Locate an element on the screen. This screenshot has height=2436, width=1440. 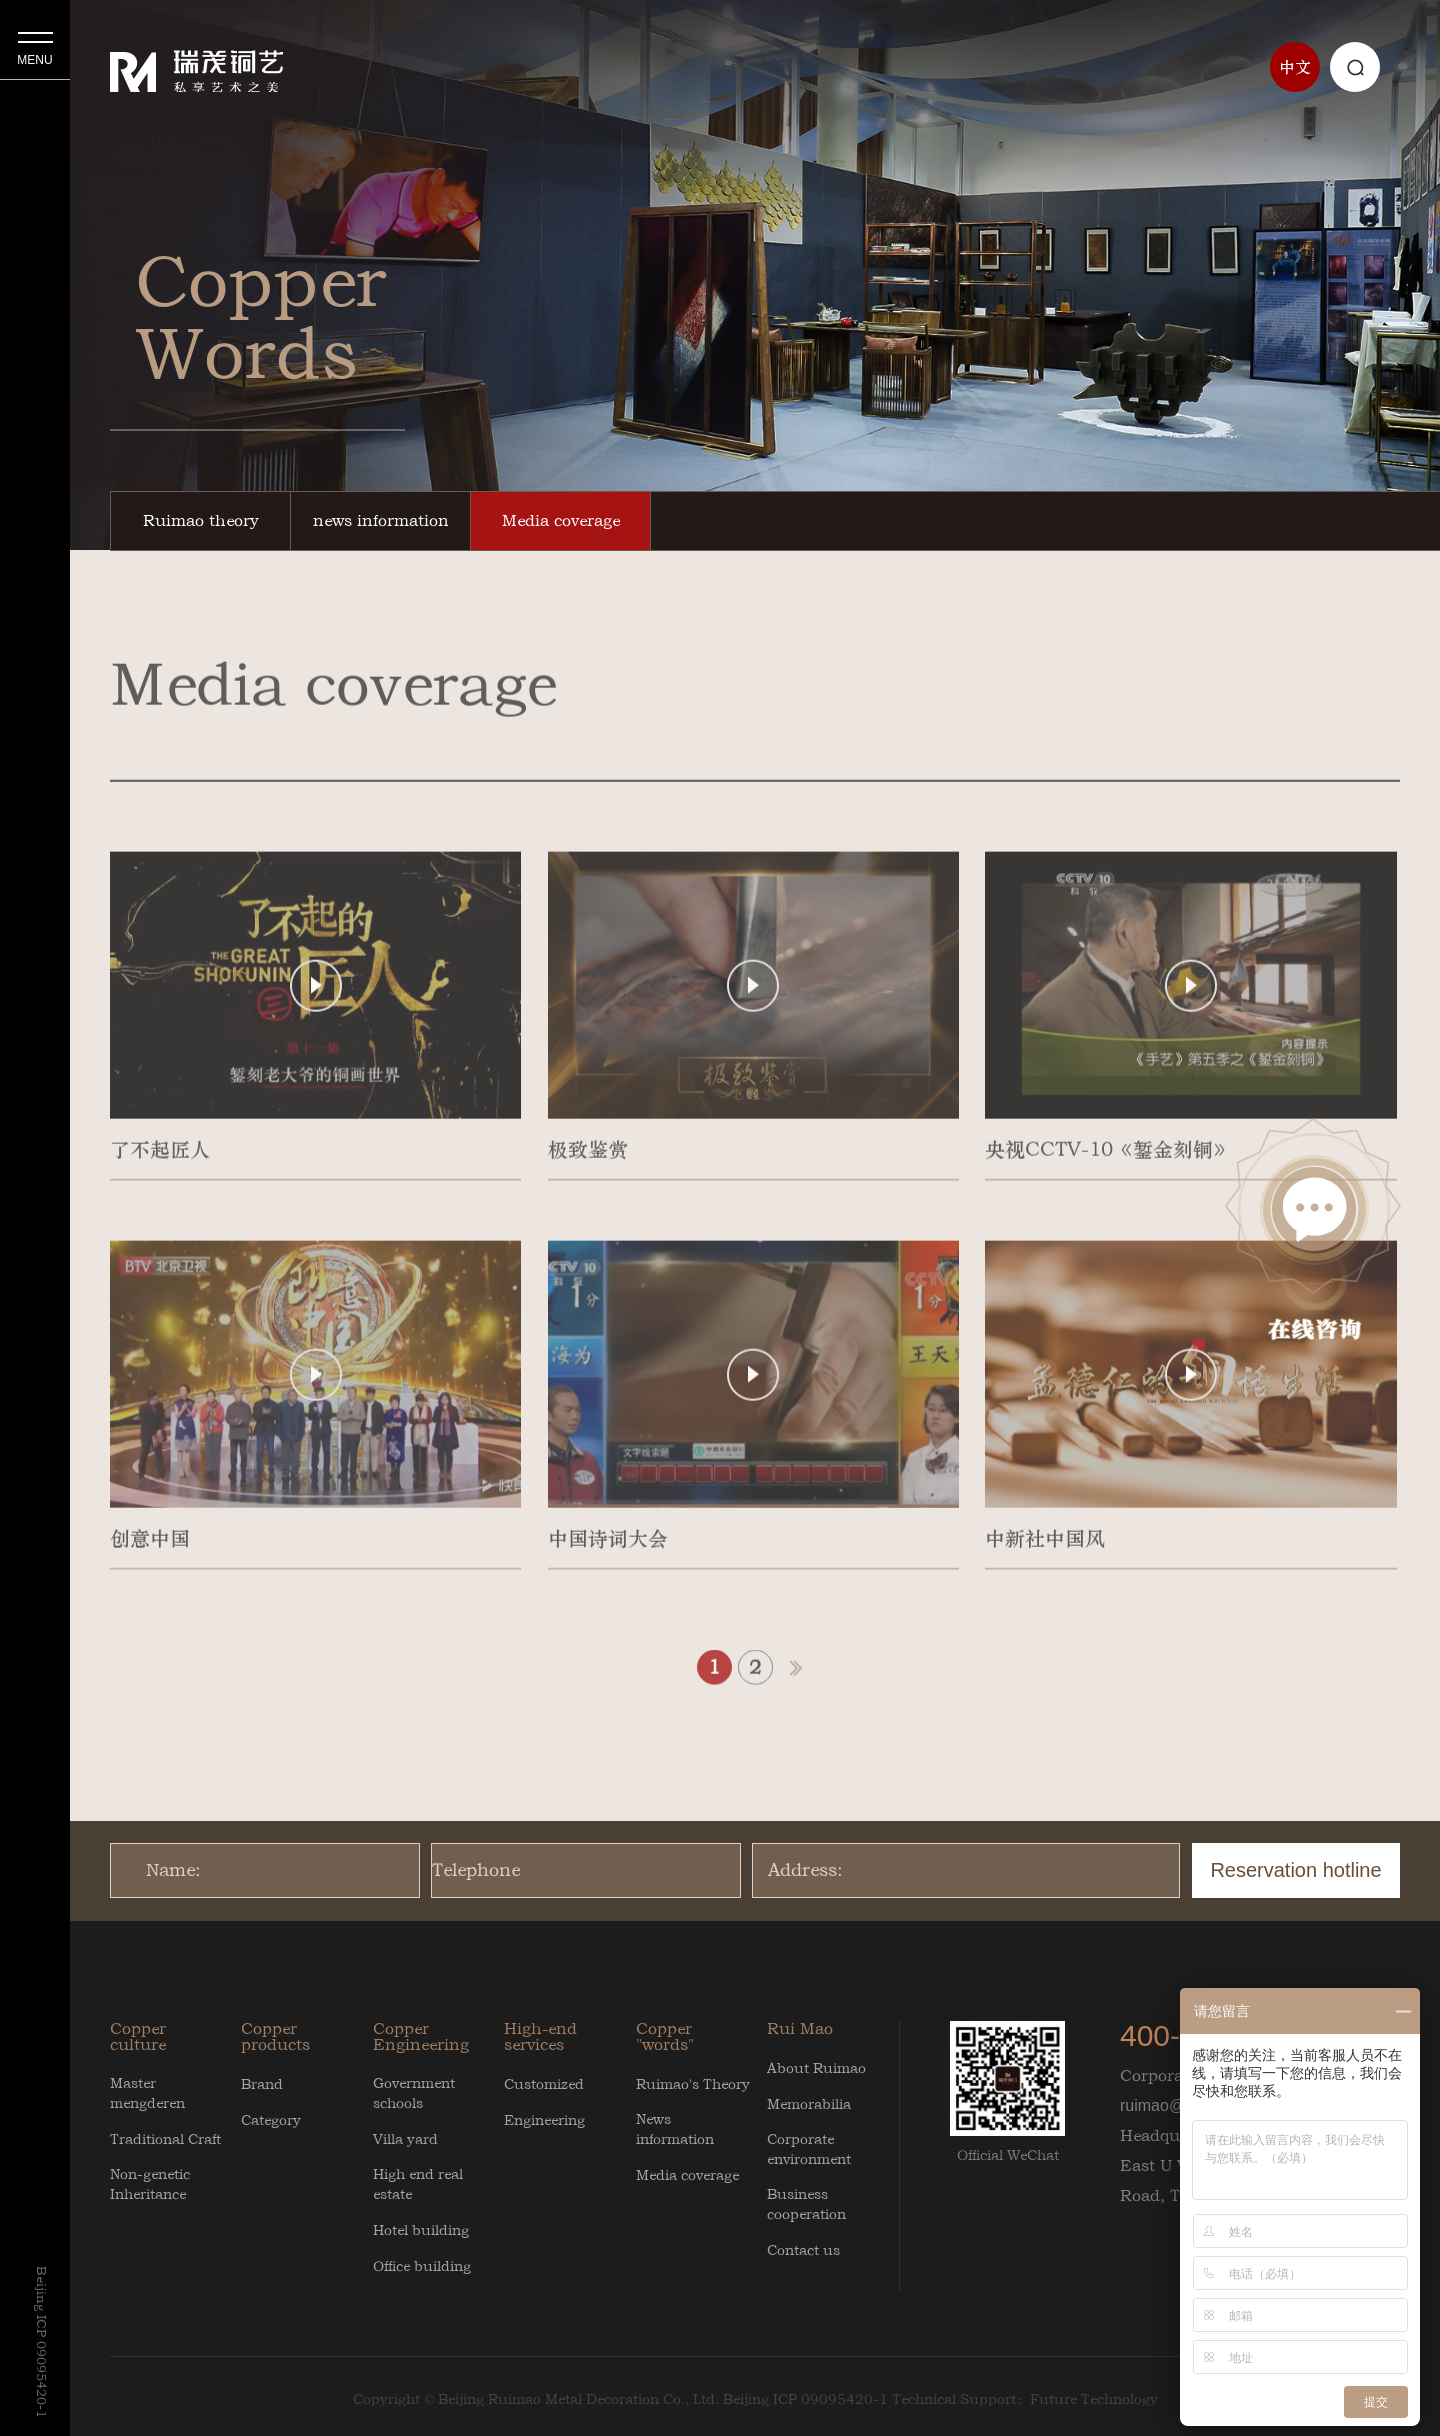
Customized is located at coordinates (544, 2084).